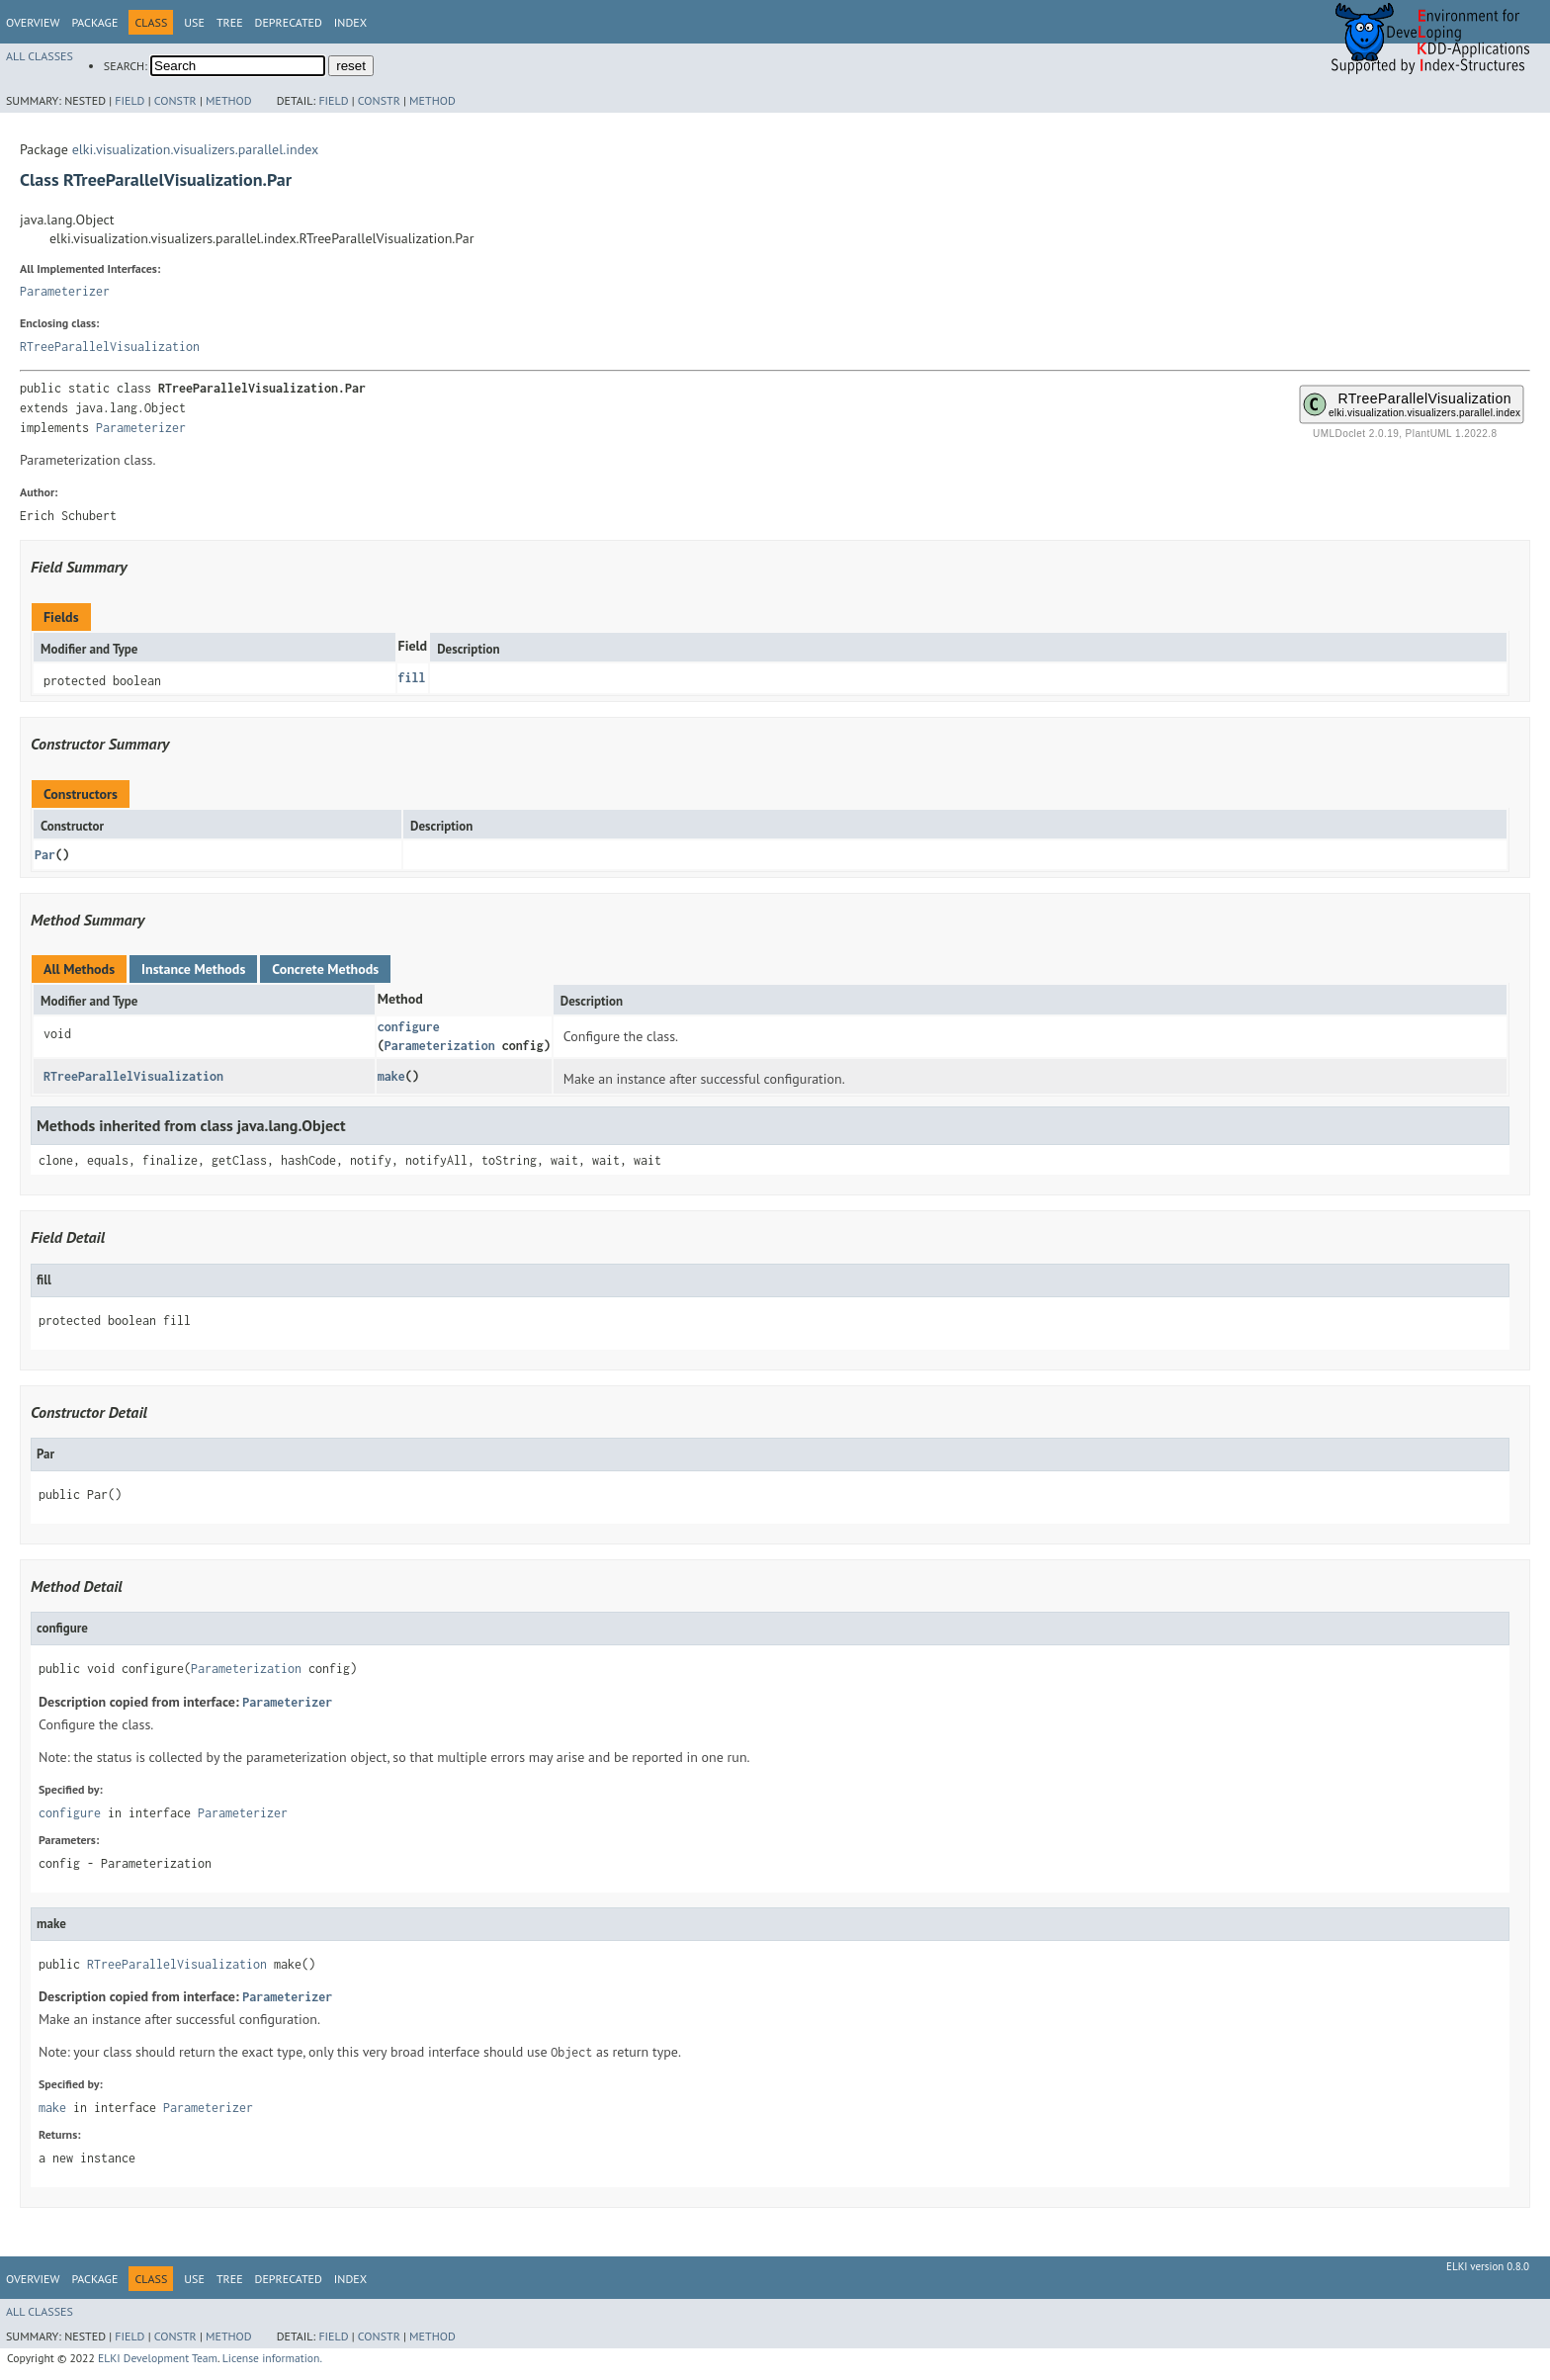 Image resolution: width=1550 pixels, height=2380 pixels. Describe the element at coordinates (110, 346) in the screenshot. I see `RTreeParallelVisualization` at that location.